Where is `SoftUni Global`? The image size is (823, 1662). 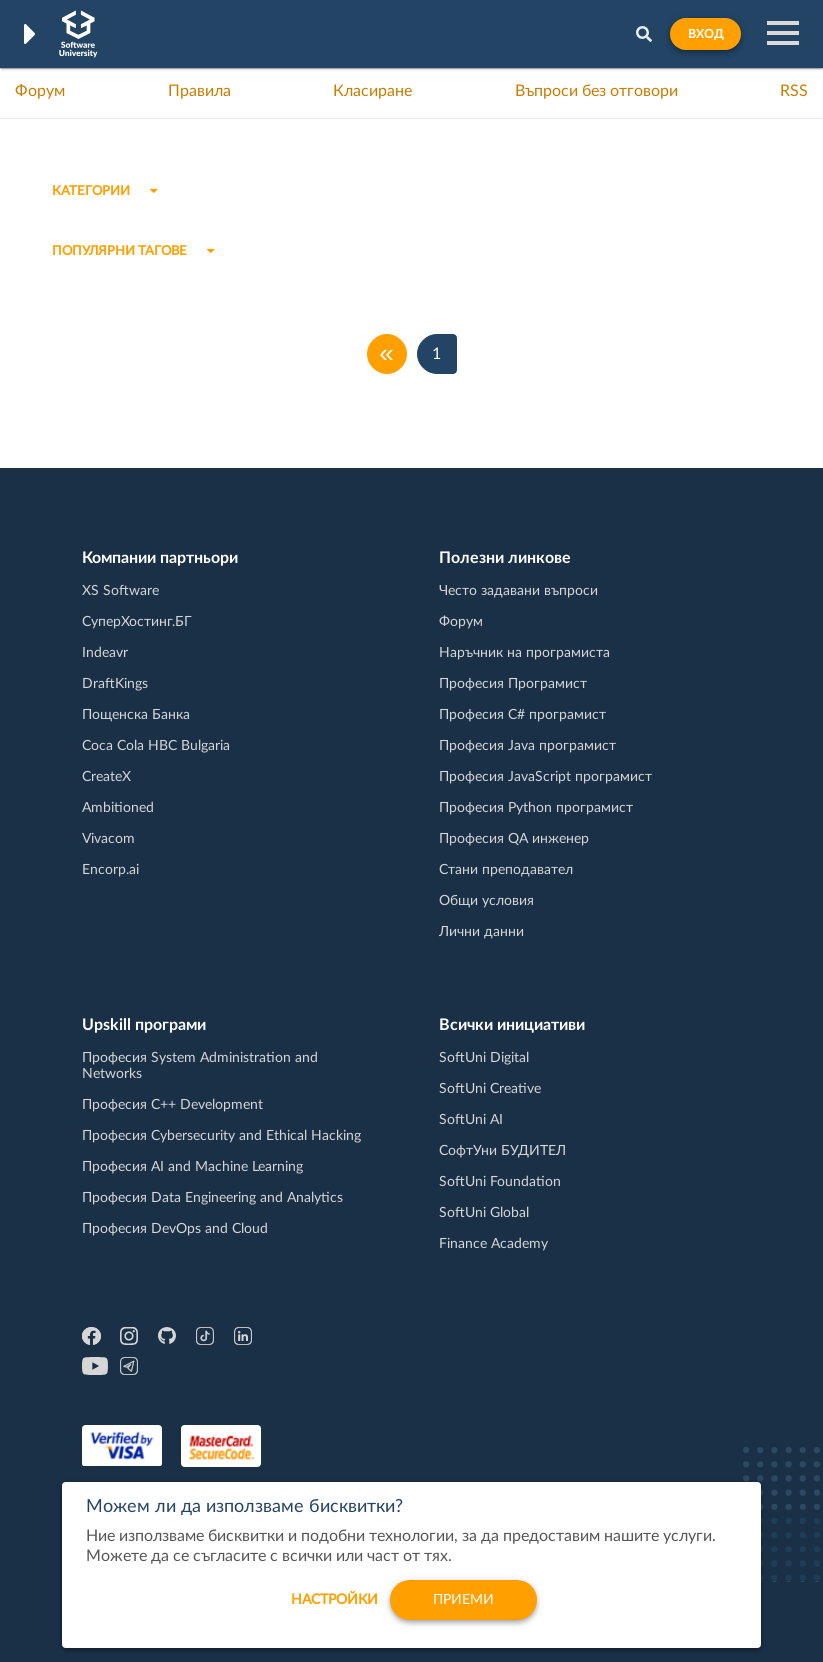 SoftUni Global is located at coordinates (484, 1213).